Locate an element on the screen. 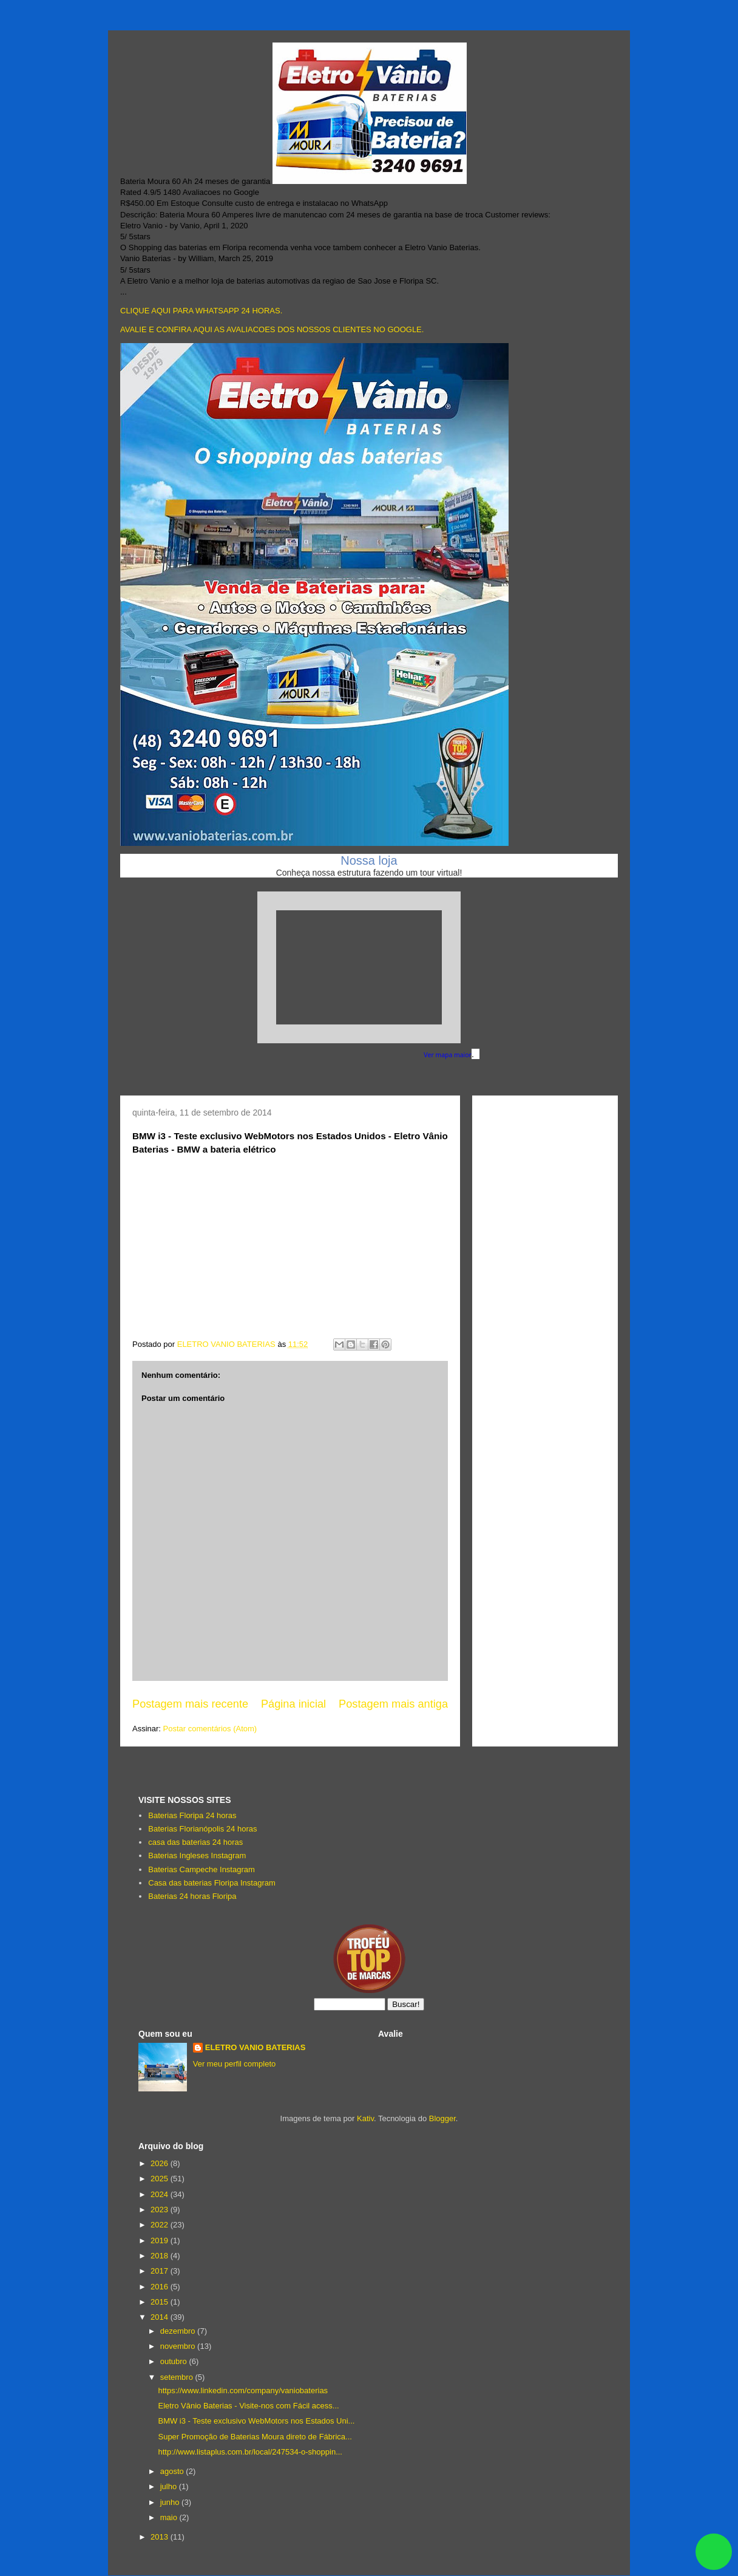  Blogger is located at coordinates (442, 2118).